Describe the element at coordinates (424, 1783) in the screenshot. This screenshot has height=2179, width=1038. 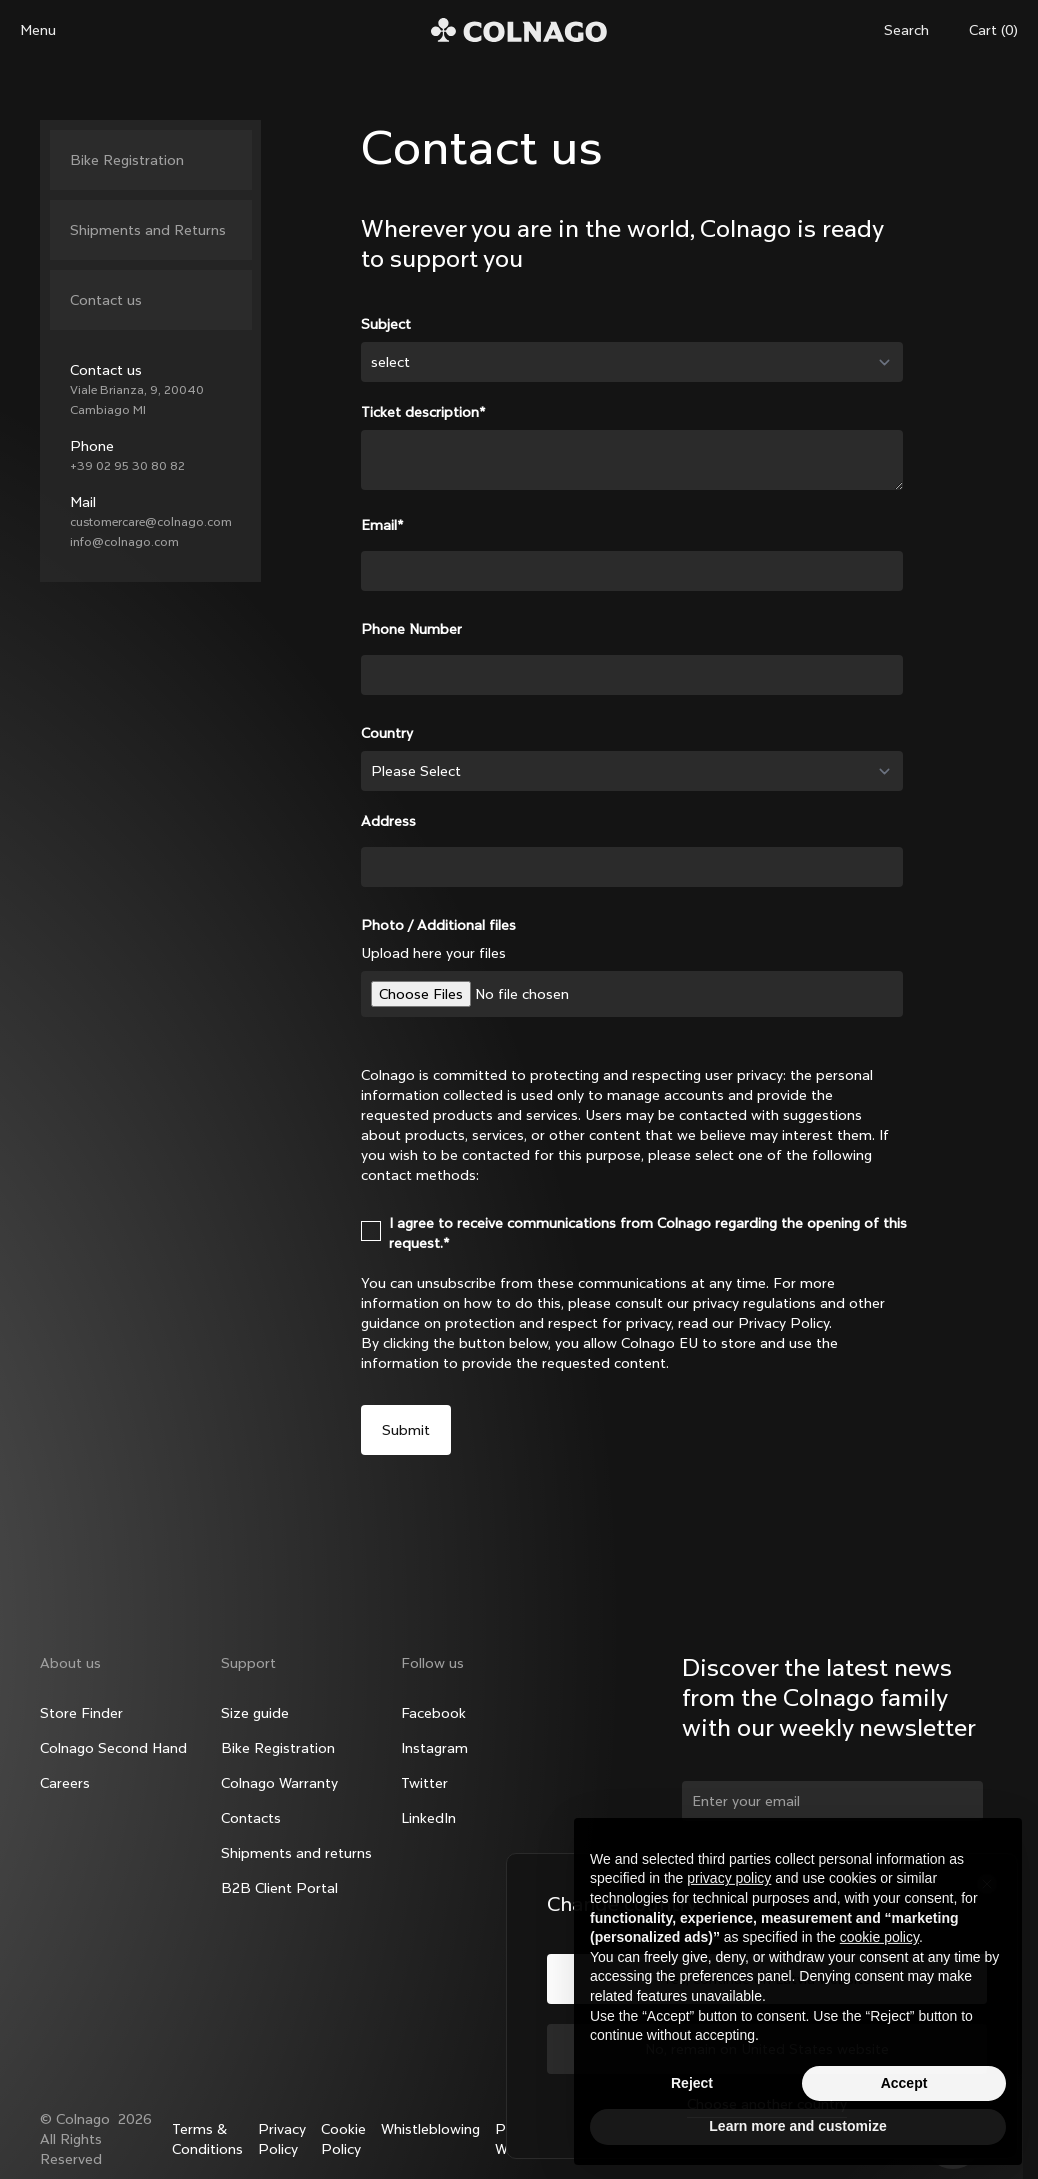
I see `Twitter` at that location.